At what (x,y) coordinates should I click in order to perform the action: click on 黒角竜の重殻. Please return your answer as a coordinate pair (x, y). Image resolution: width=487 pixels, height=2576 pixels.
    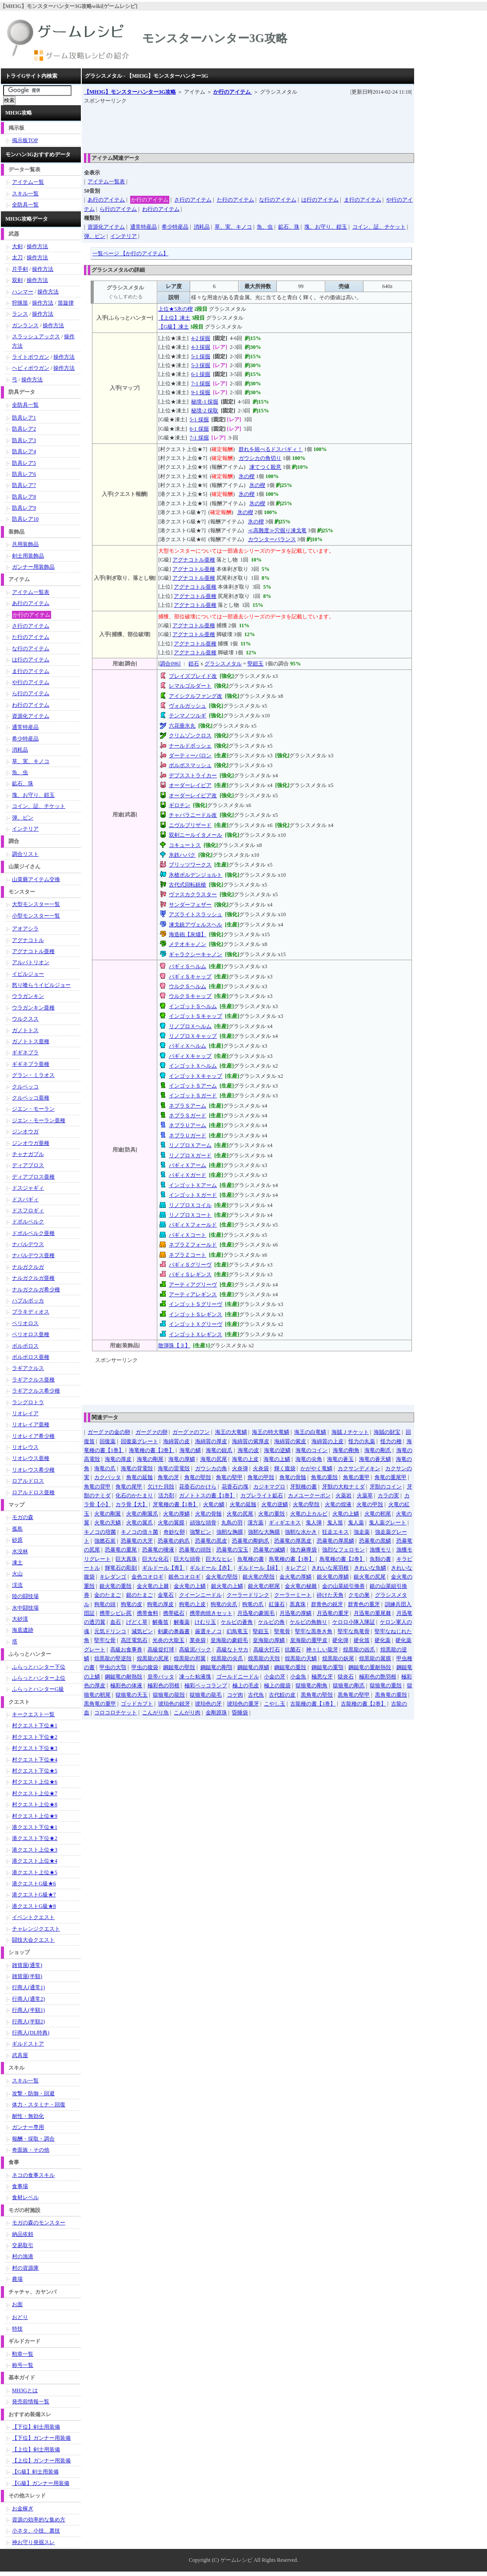
    Looking at the image, I should click on (391, 1695).